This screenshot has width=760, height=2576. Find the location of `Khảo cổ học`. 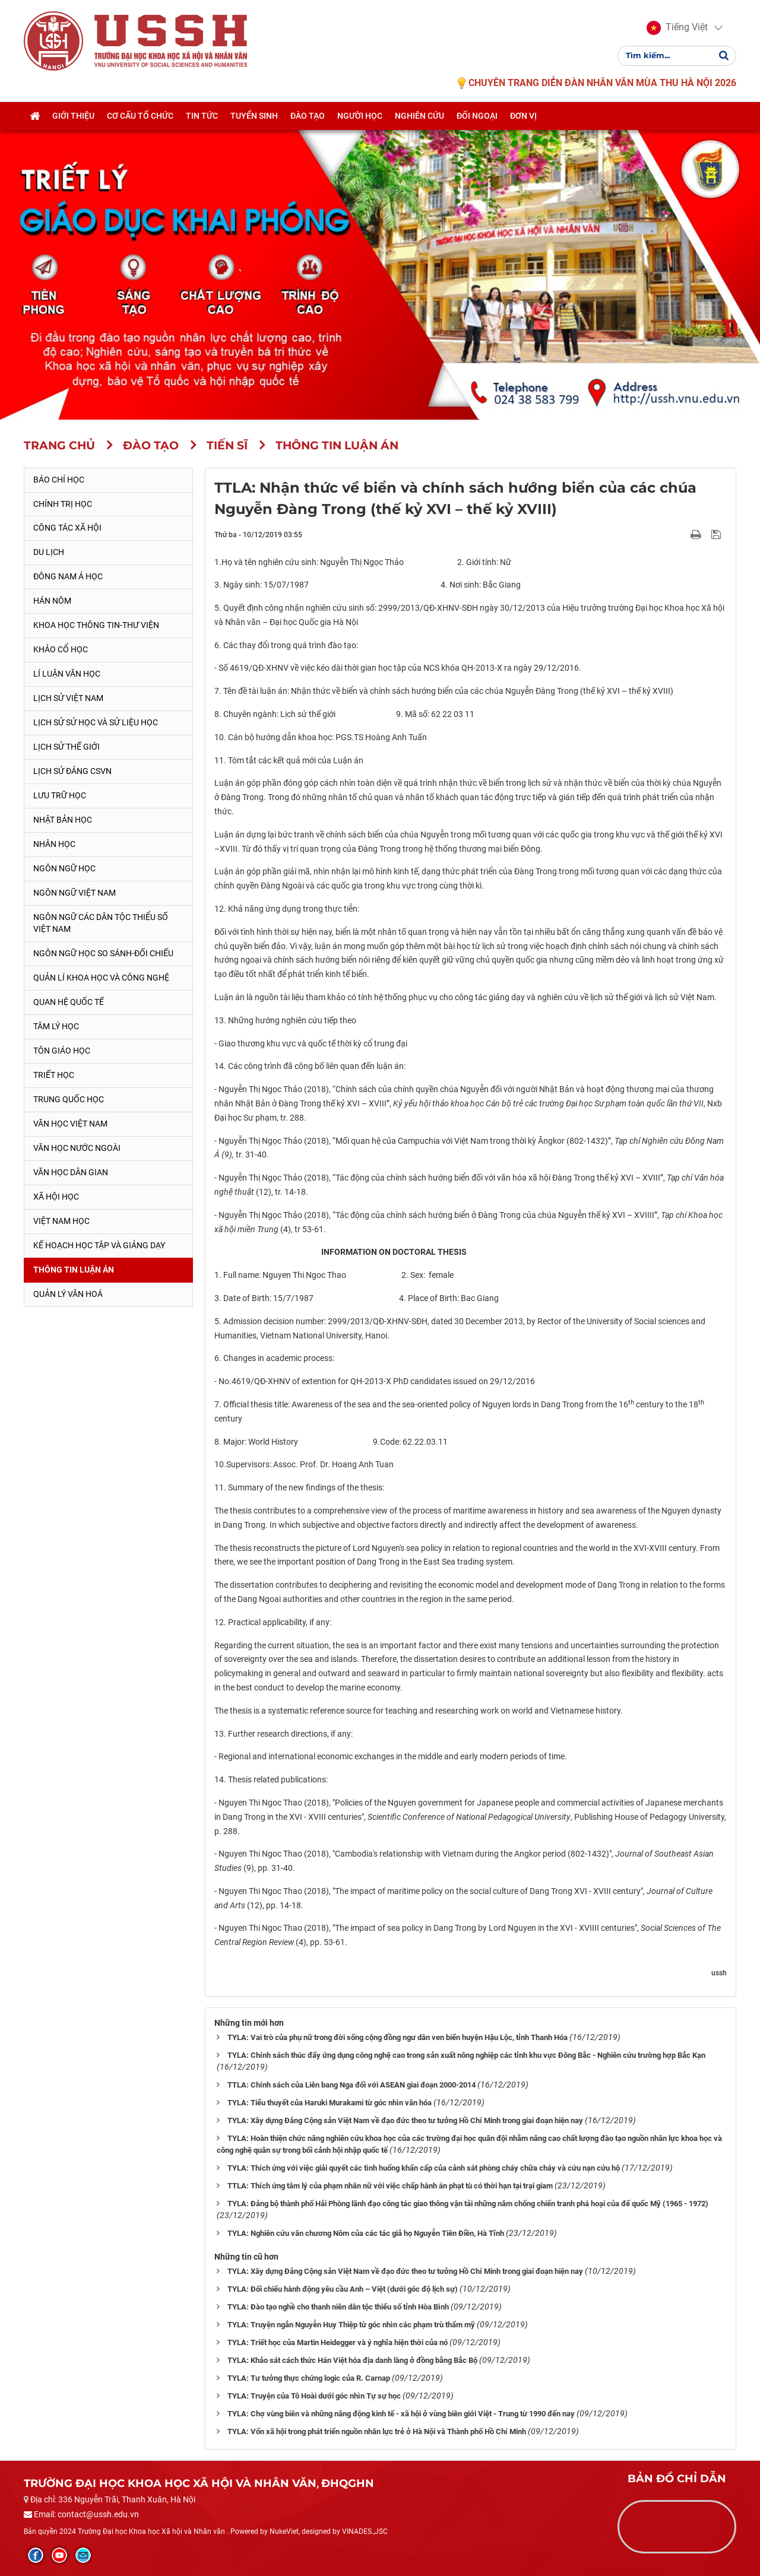

Khảo cổ học is located at coordinates (60, 649).